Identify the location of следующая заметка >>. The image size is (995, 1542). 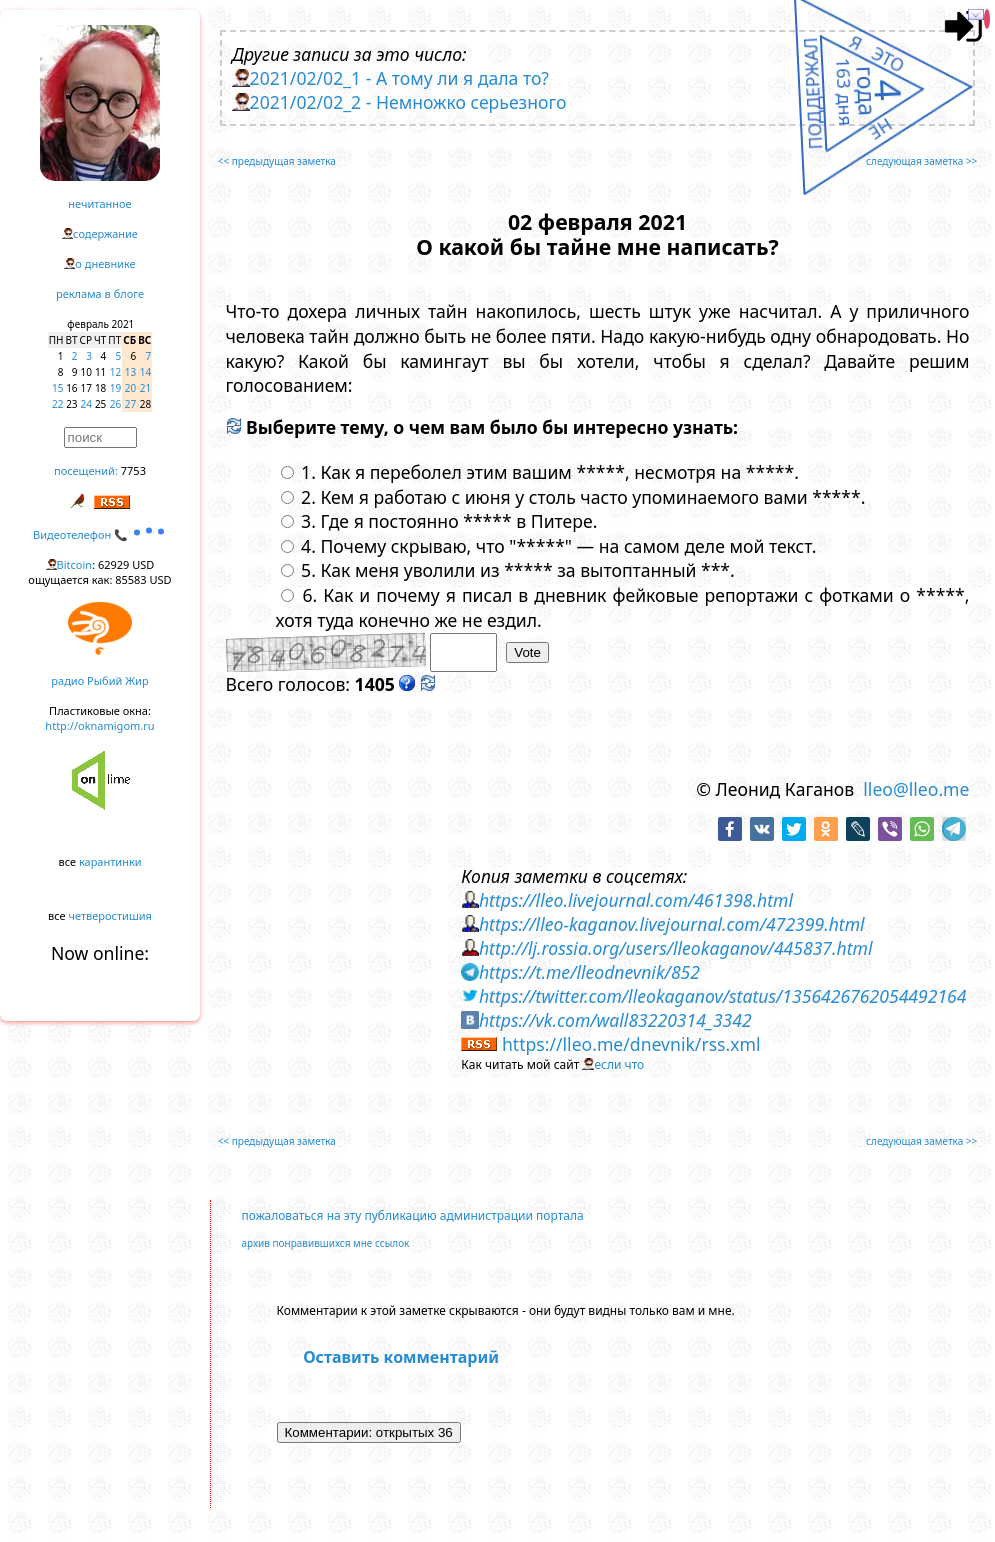
(921, 161).